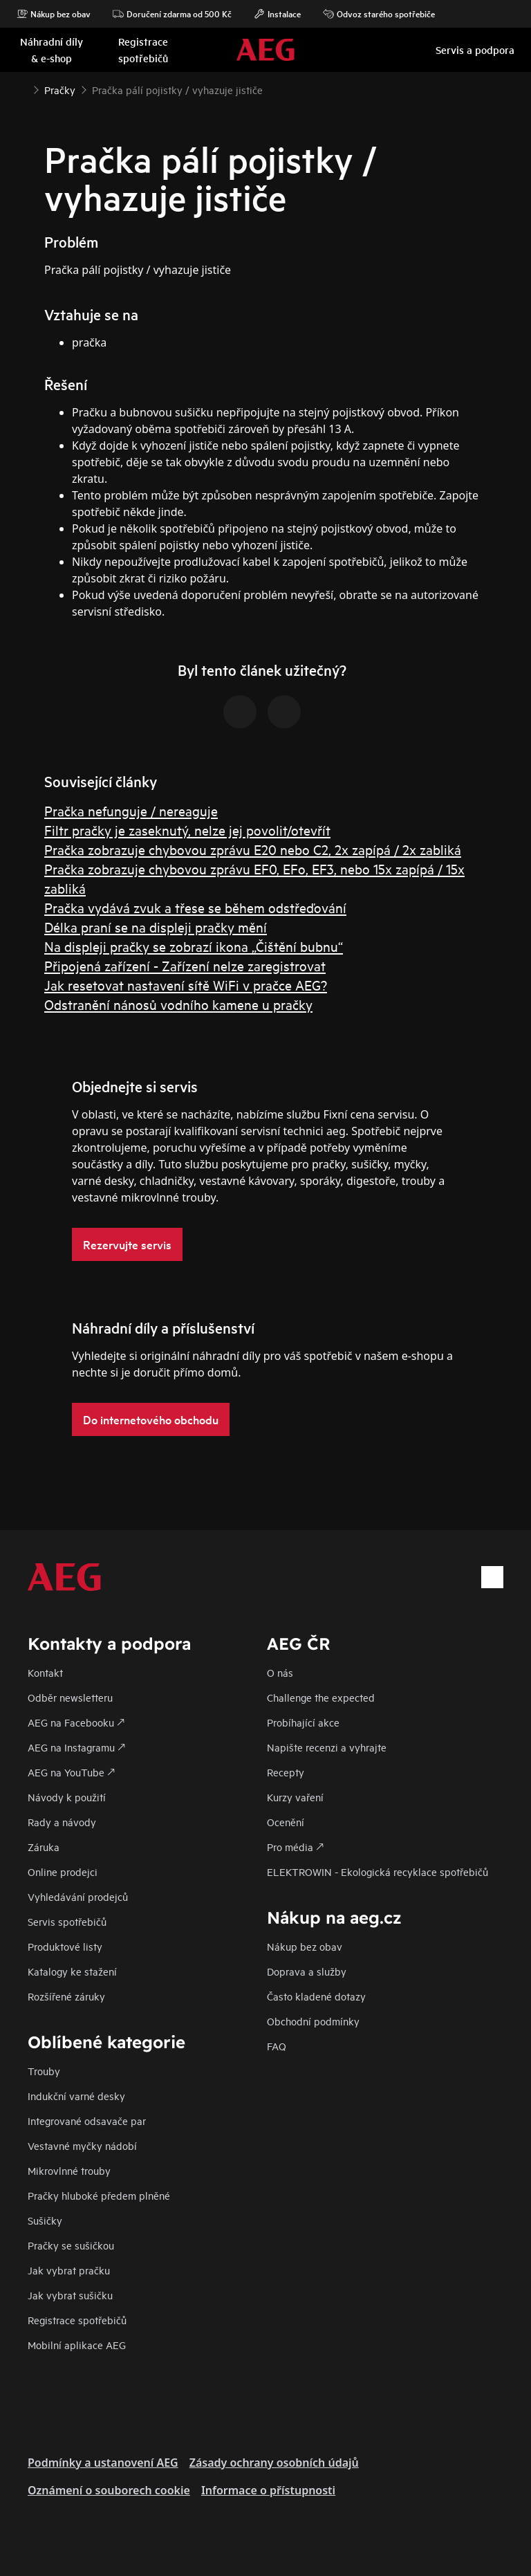 Image resolution: width=531 pixels, height=2576 pixels. Describe the element at coordinates (280, 1672) in the screenshot. I see `O nás` at that location.